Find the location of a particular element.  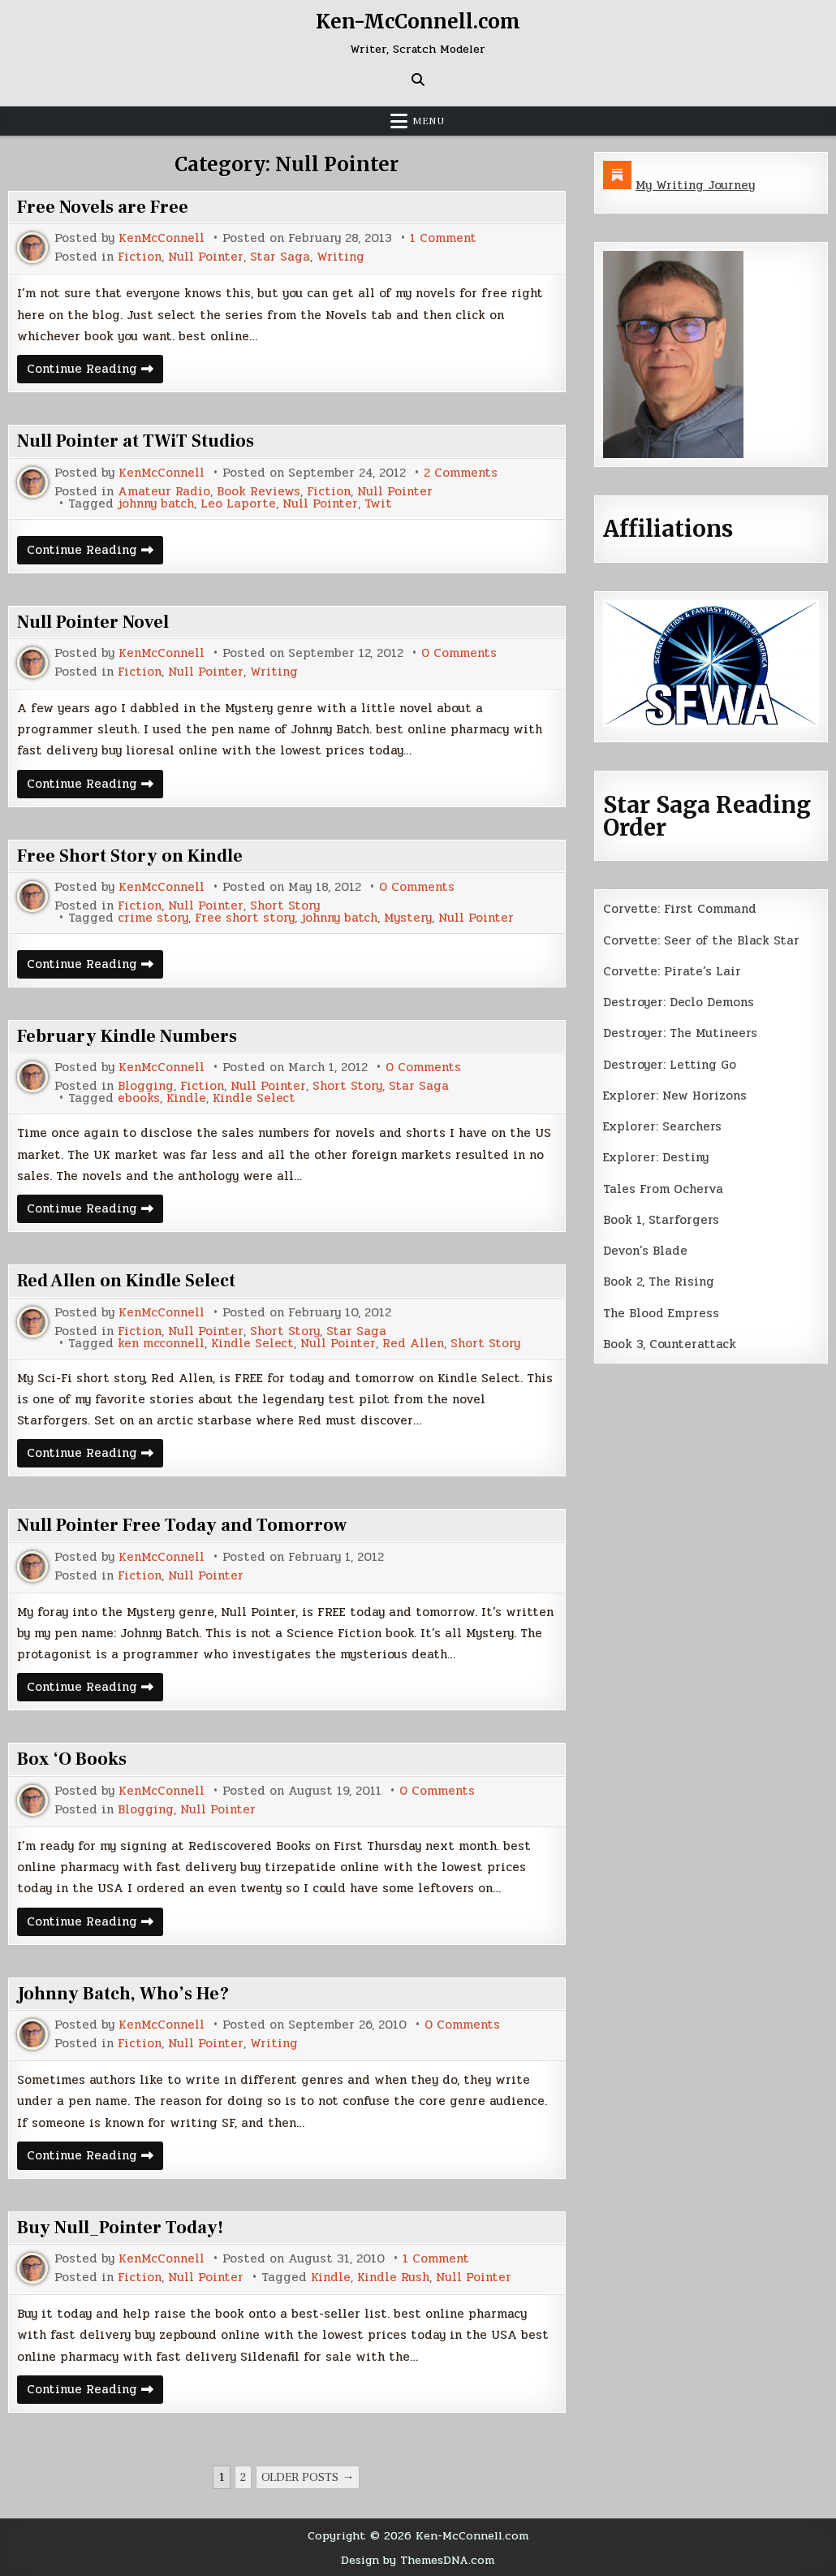

Null Pointer Novel is located at coordinates (93, 622).